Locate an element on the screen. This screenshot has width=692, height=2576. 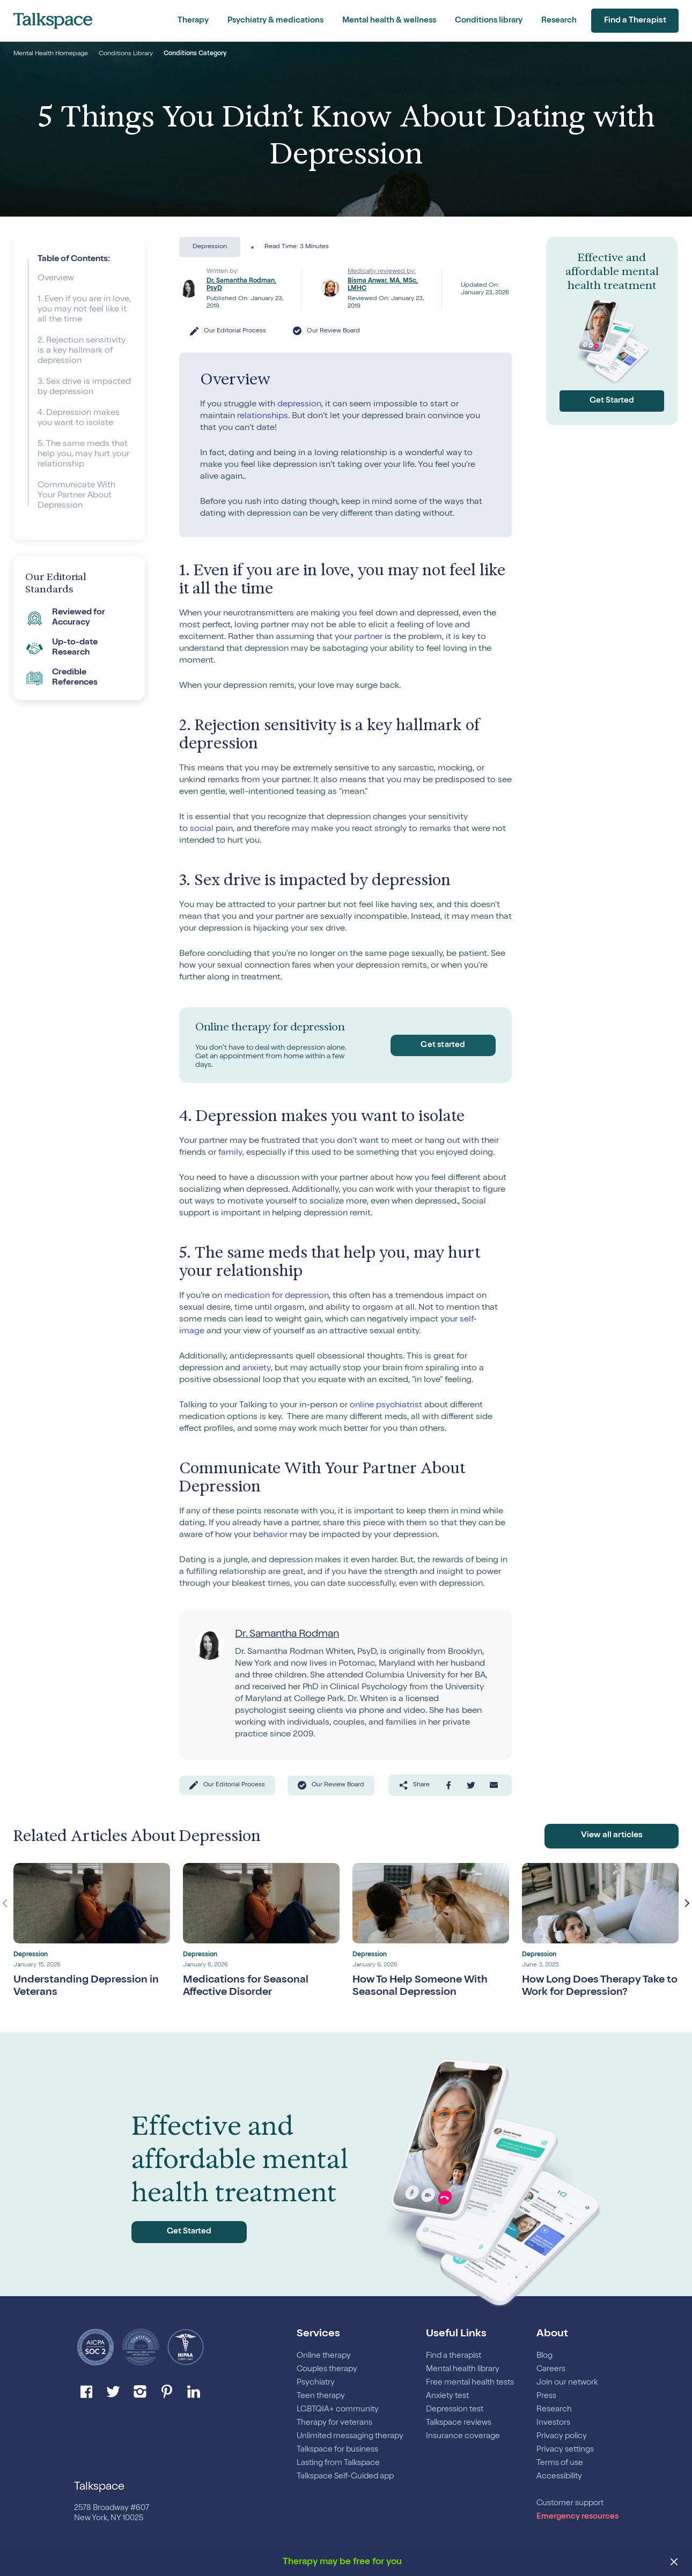
Communicate With Your Partner About Depression is located at coordinates (76, 495).